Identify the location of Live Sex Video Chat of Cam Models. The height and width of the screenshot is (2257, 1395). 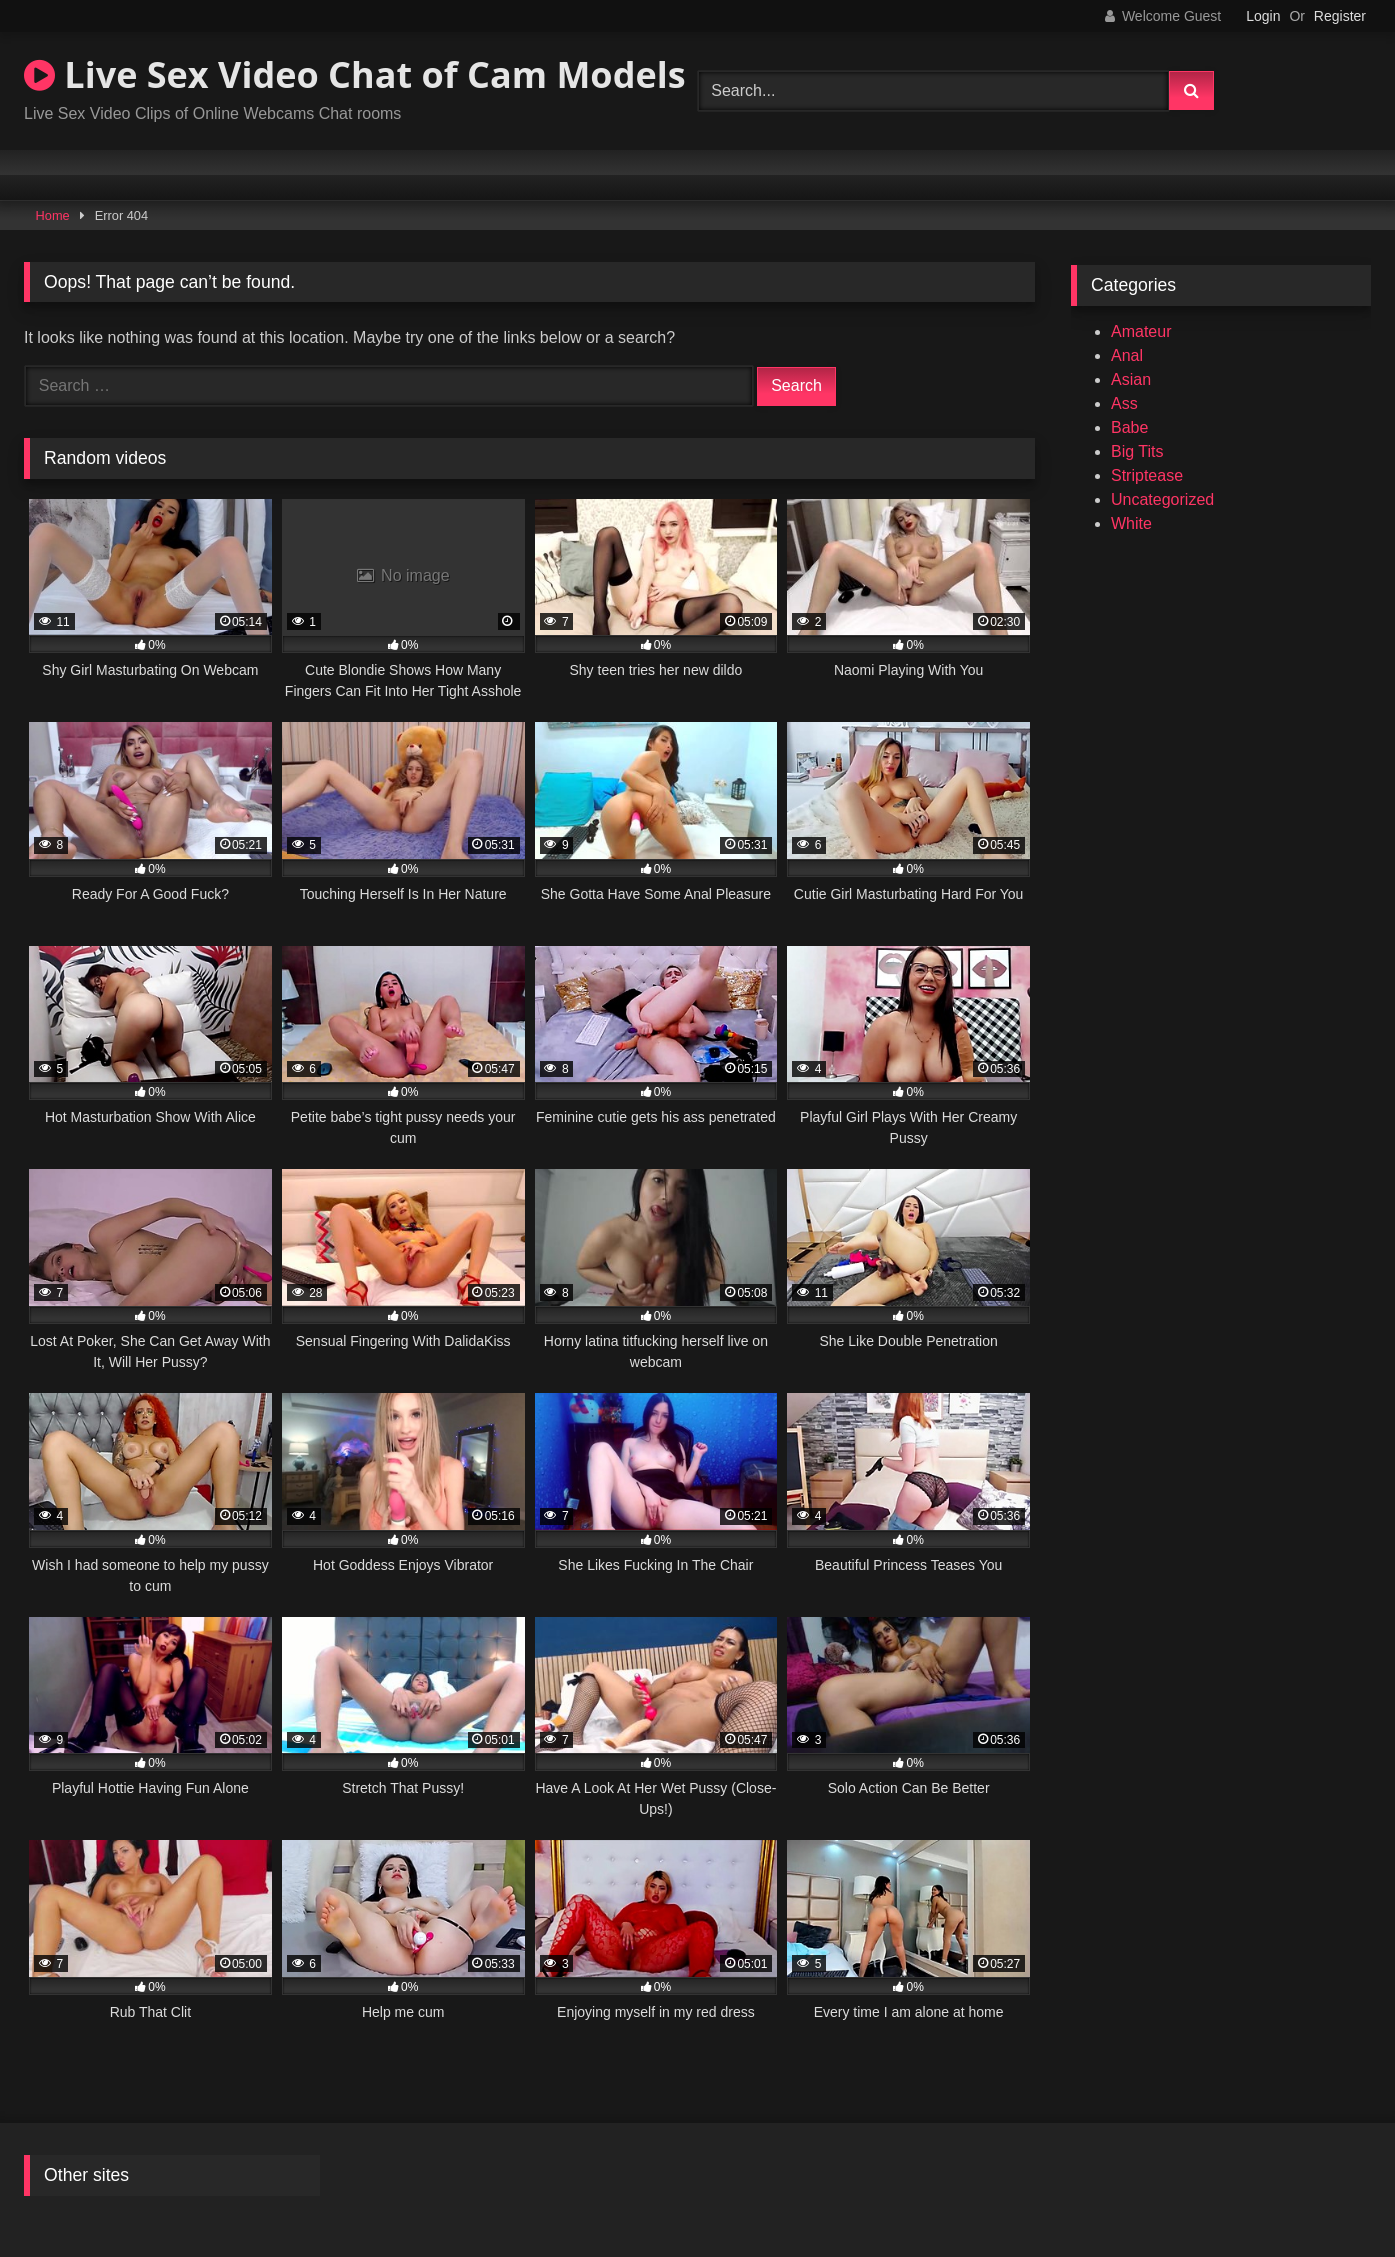
(355, 74).